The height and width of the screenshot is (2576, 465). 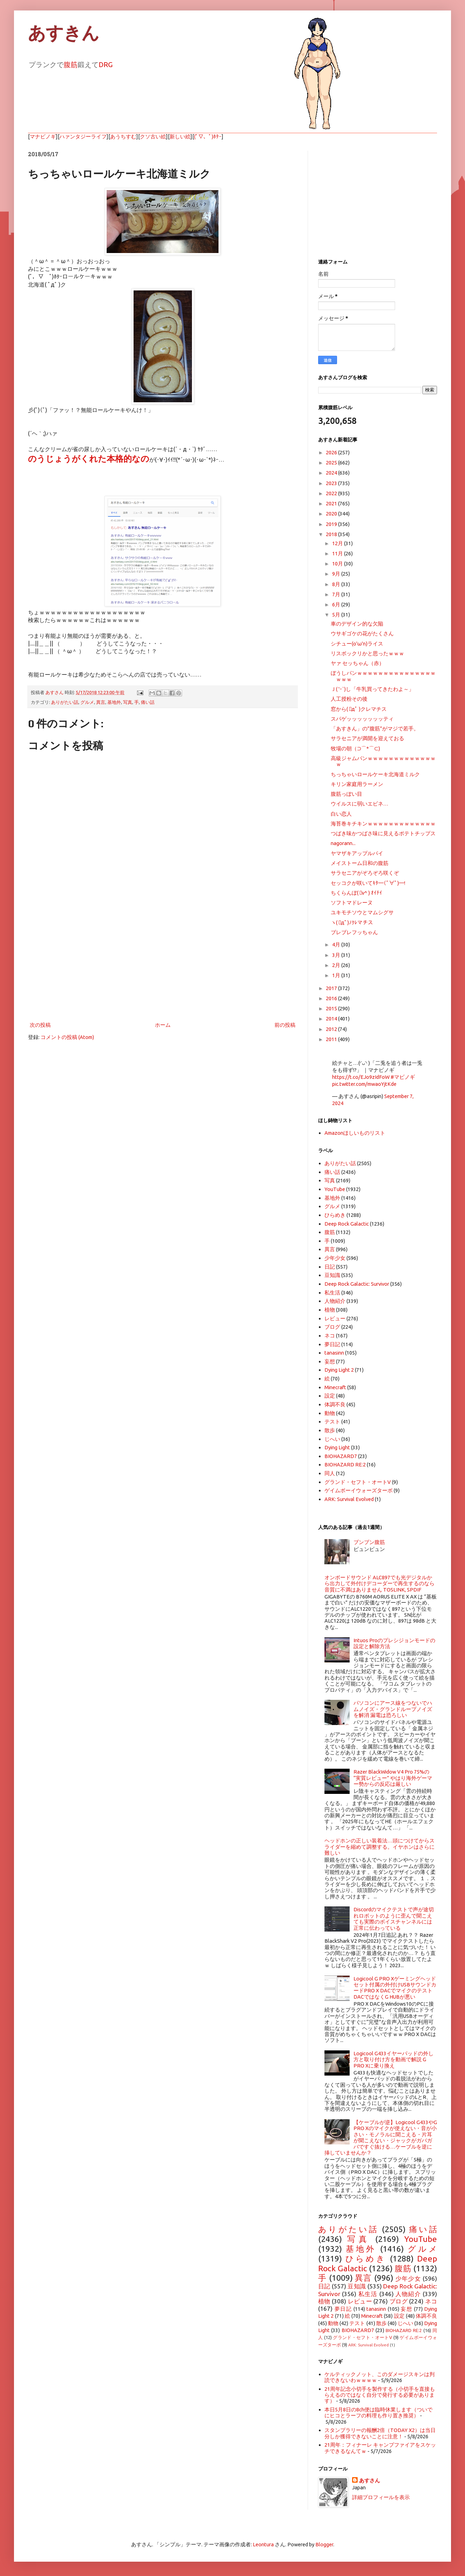 What do you see at coordinates (332, 1039) in the screenshot?
I see `2011` at bounding box center [332, 1039].